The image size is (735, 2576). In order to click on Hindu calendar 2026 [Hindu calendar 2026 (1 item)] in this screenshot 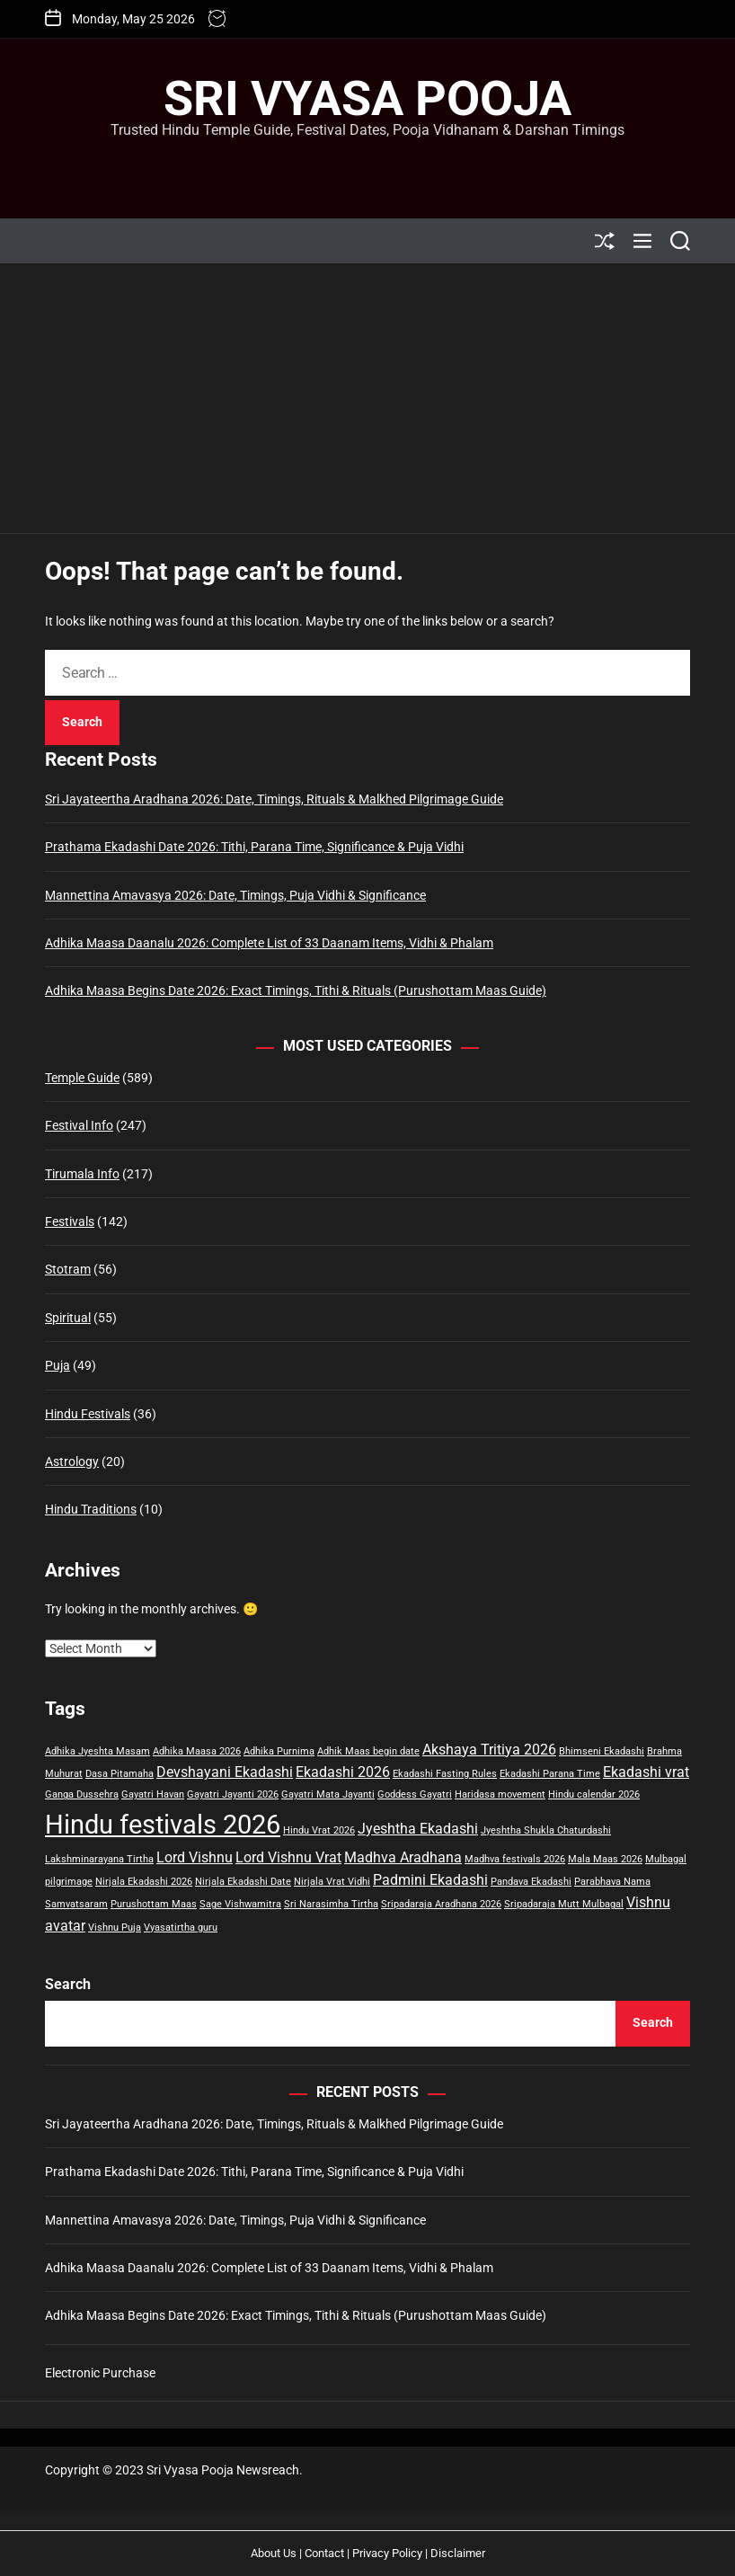, I will do `click(594, 1794)`.